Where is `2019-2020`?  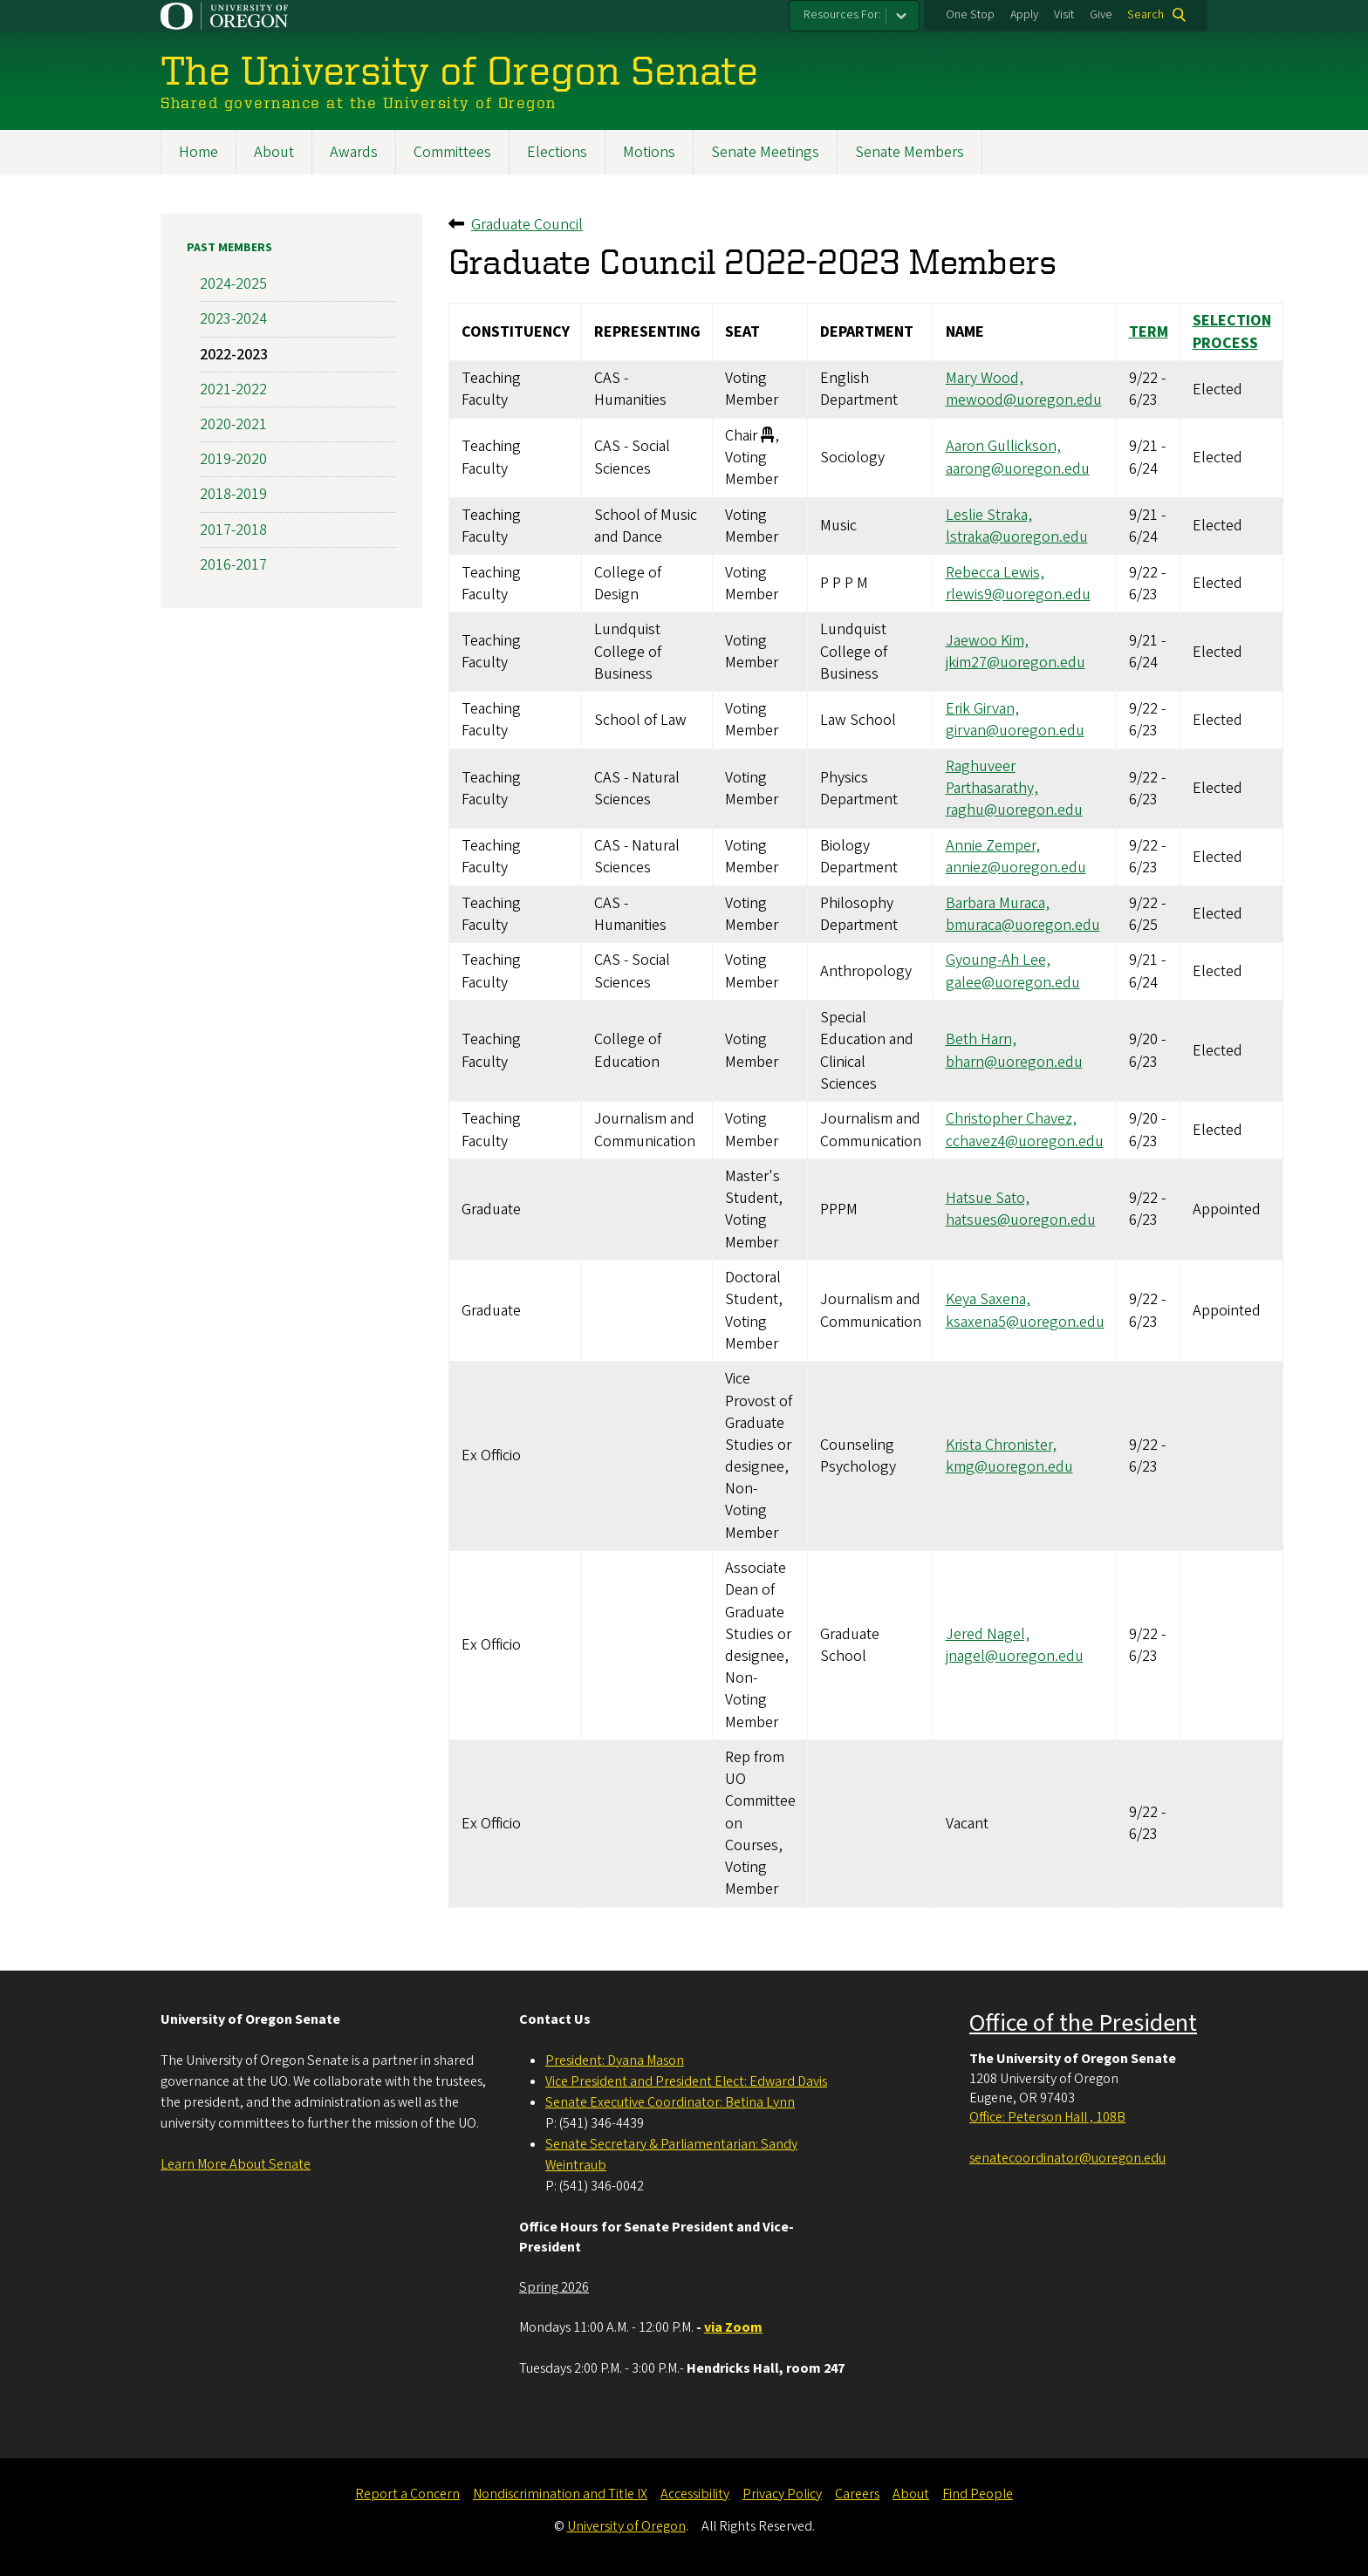 2019-2020 is located at coordinates (233, 459).